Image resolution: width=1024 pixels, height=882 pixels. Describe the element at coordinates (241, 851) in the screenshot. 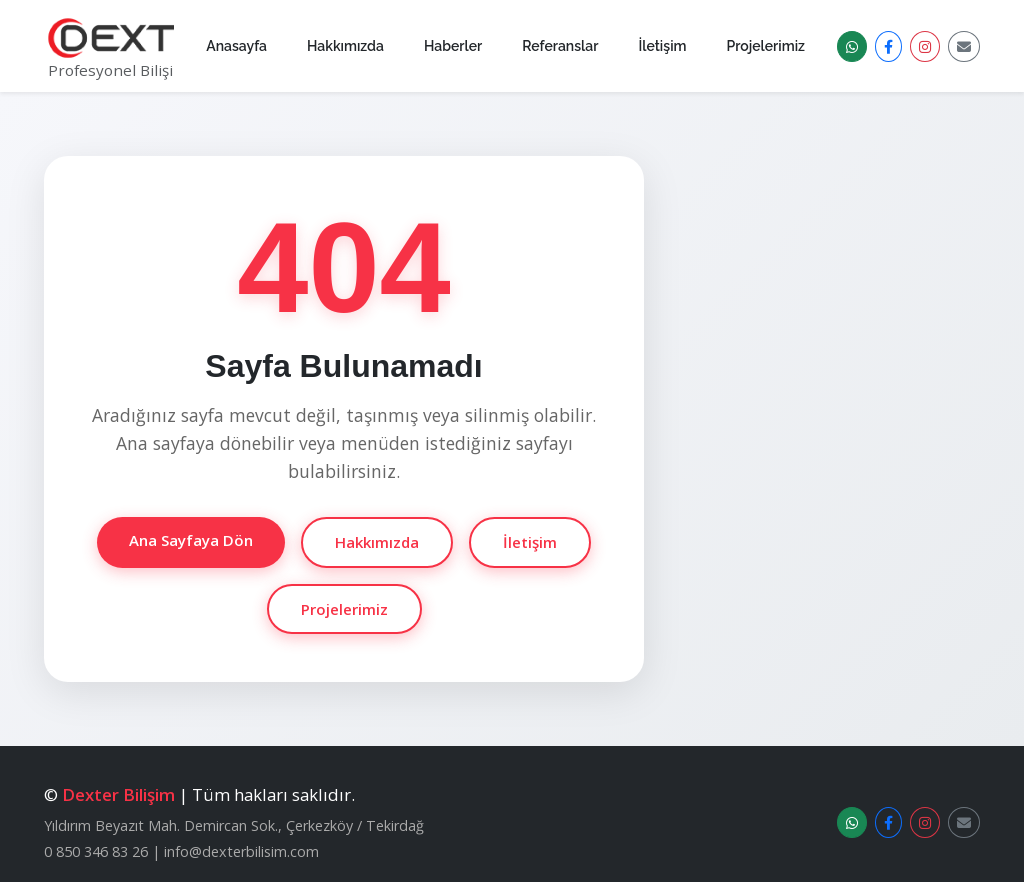

I see `info@dexterbilisim.com` at that location.